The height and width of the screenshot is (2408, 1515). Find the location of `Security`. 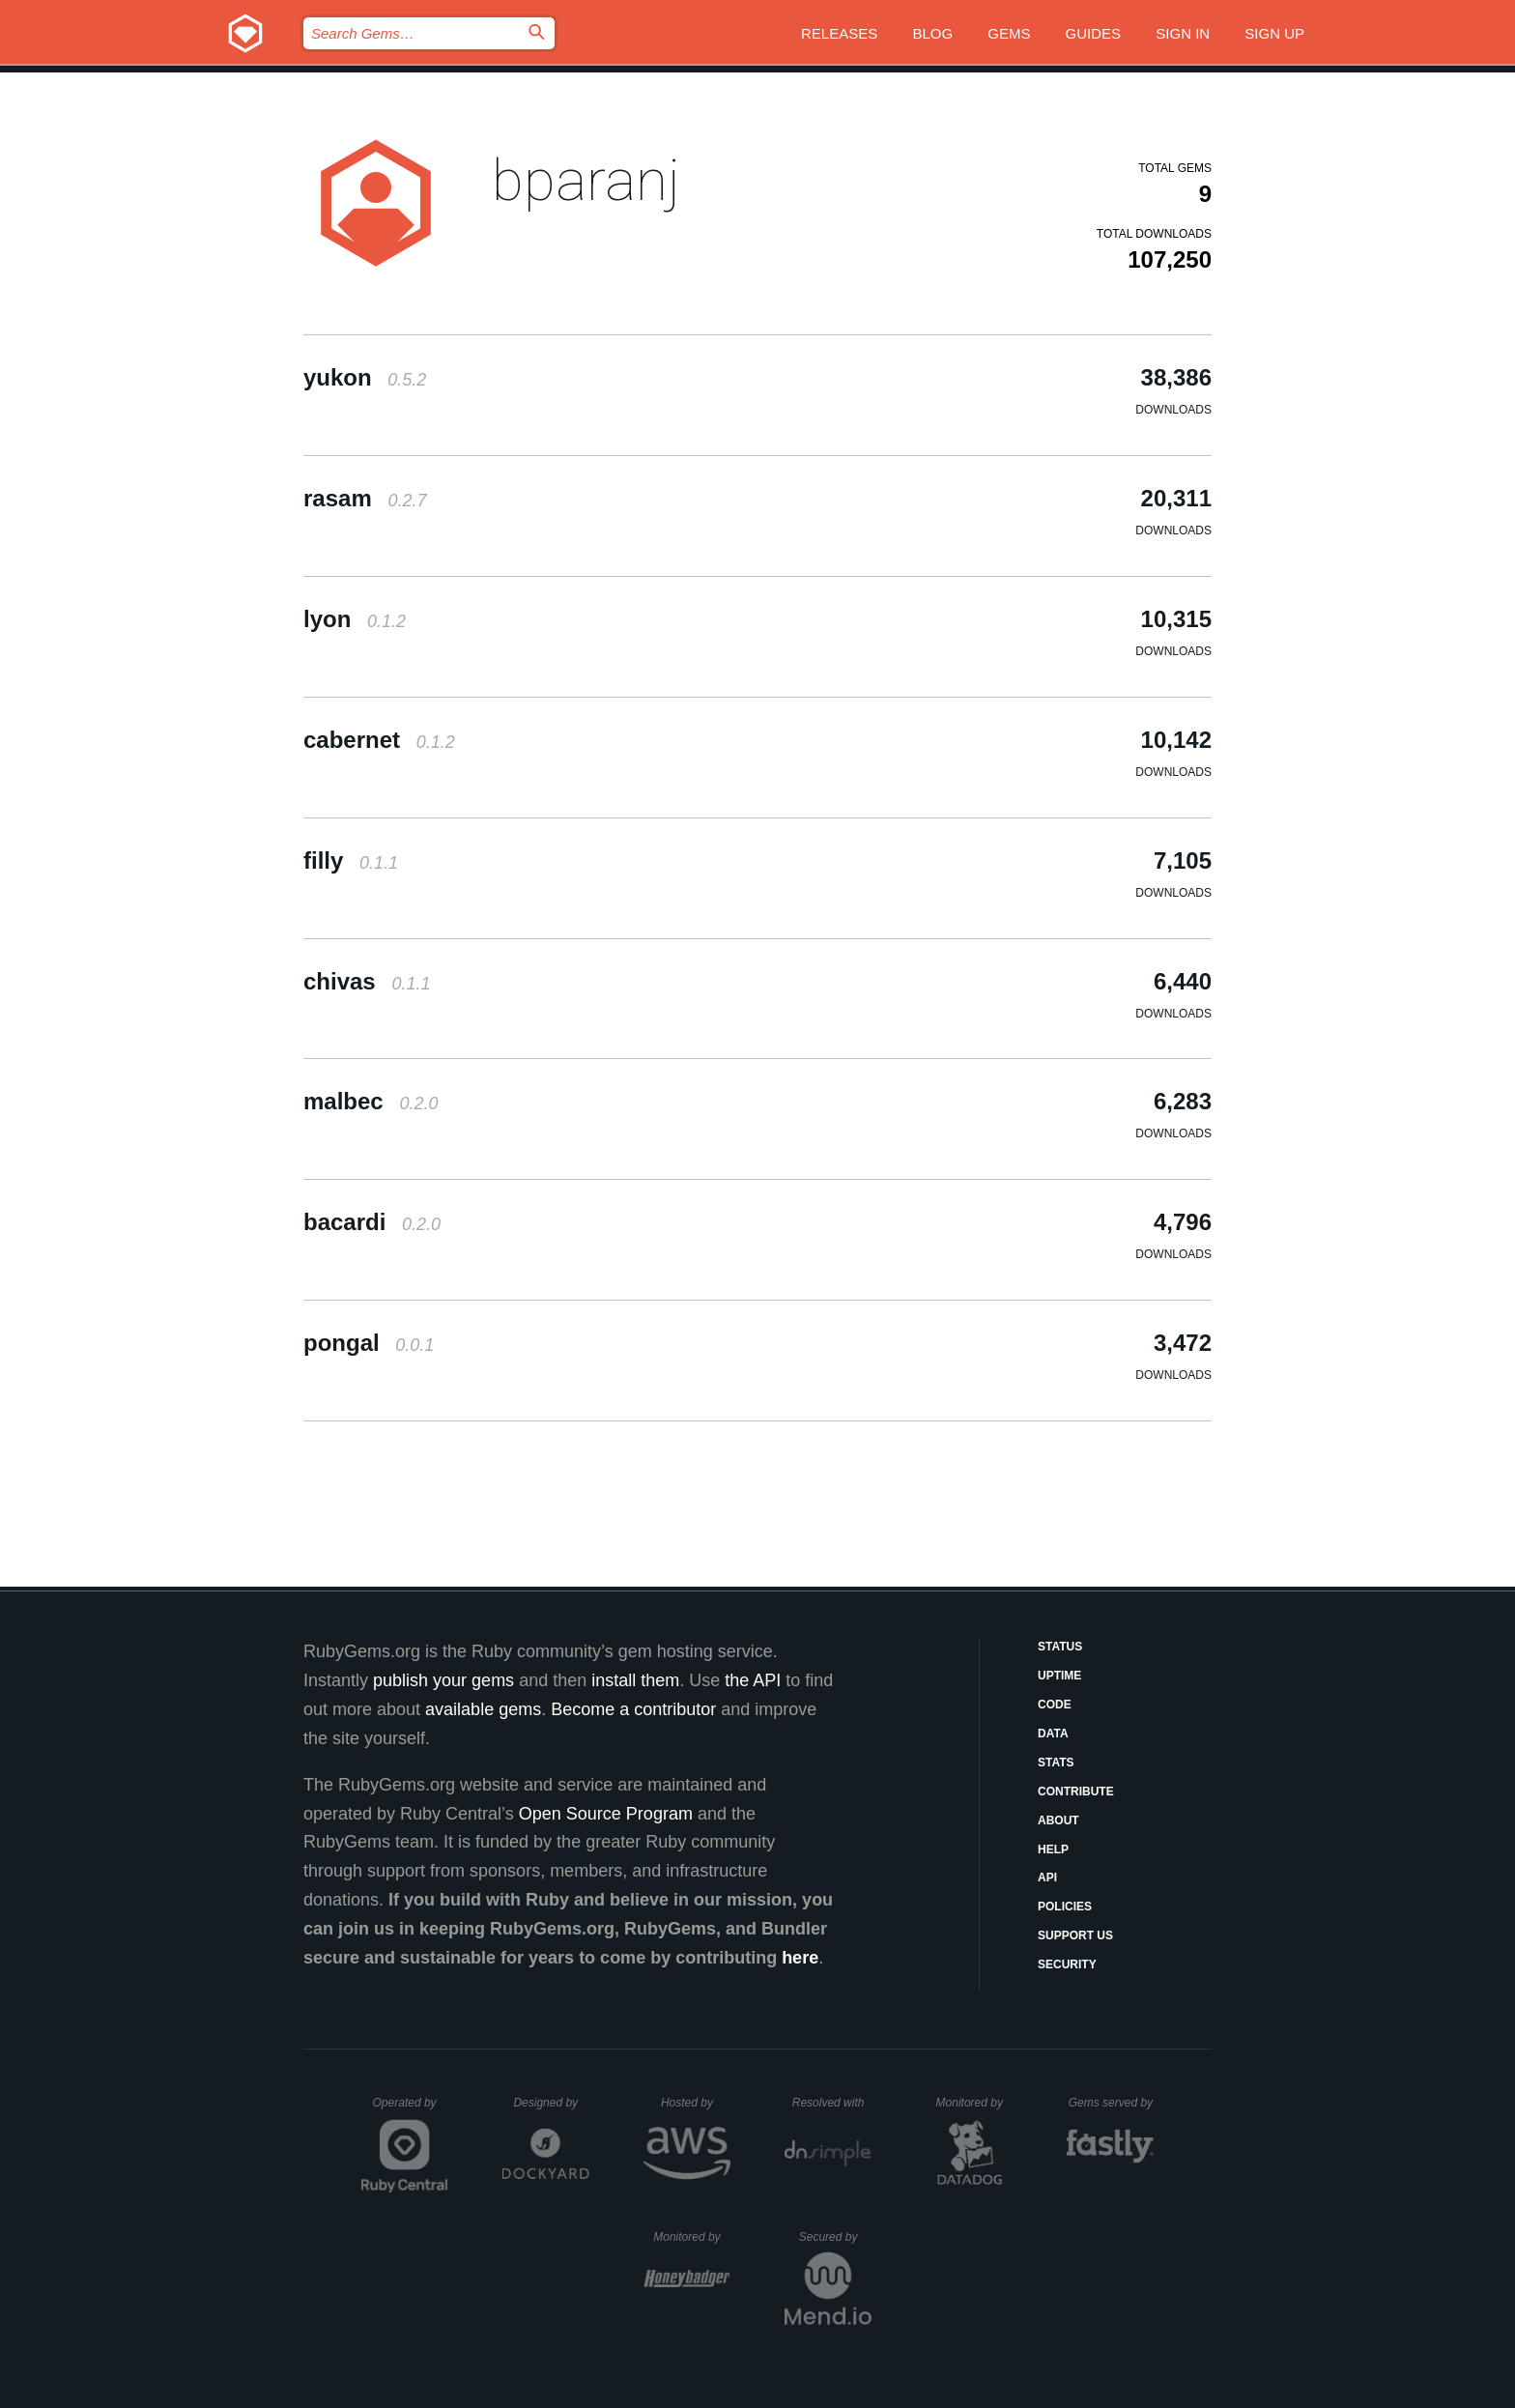

Security is located at coordinates (1067, 1964).